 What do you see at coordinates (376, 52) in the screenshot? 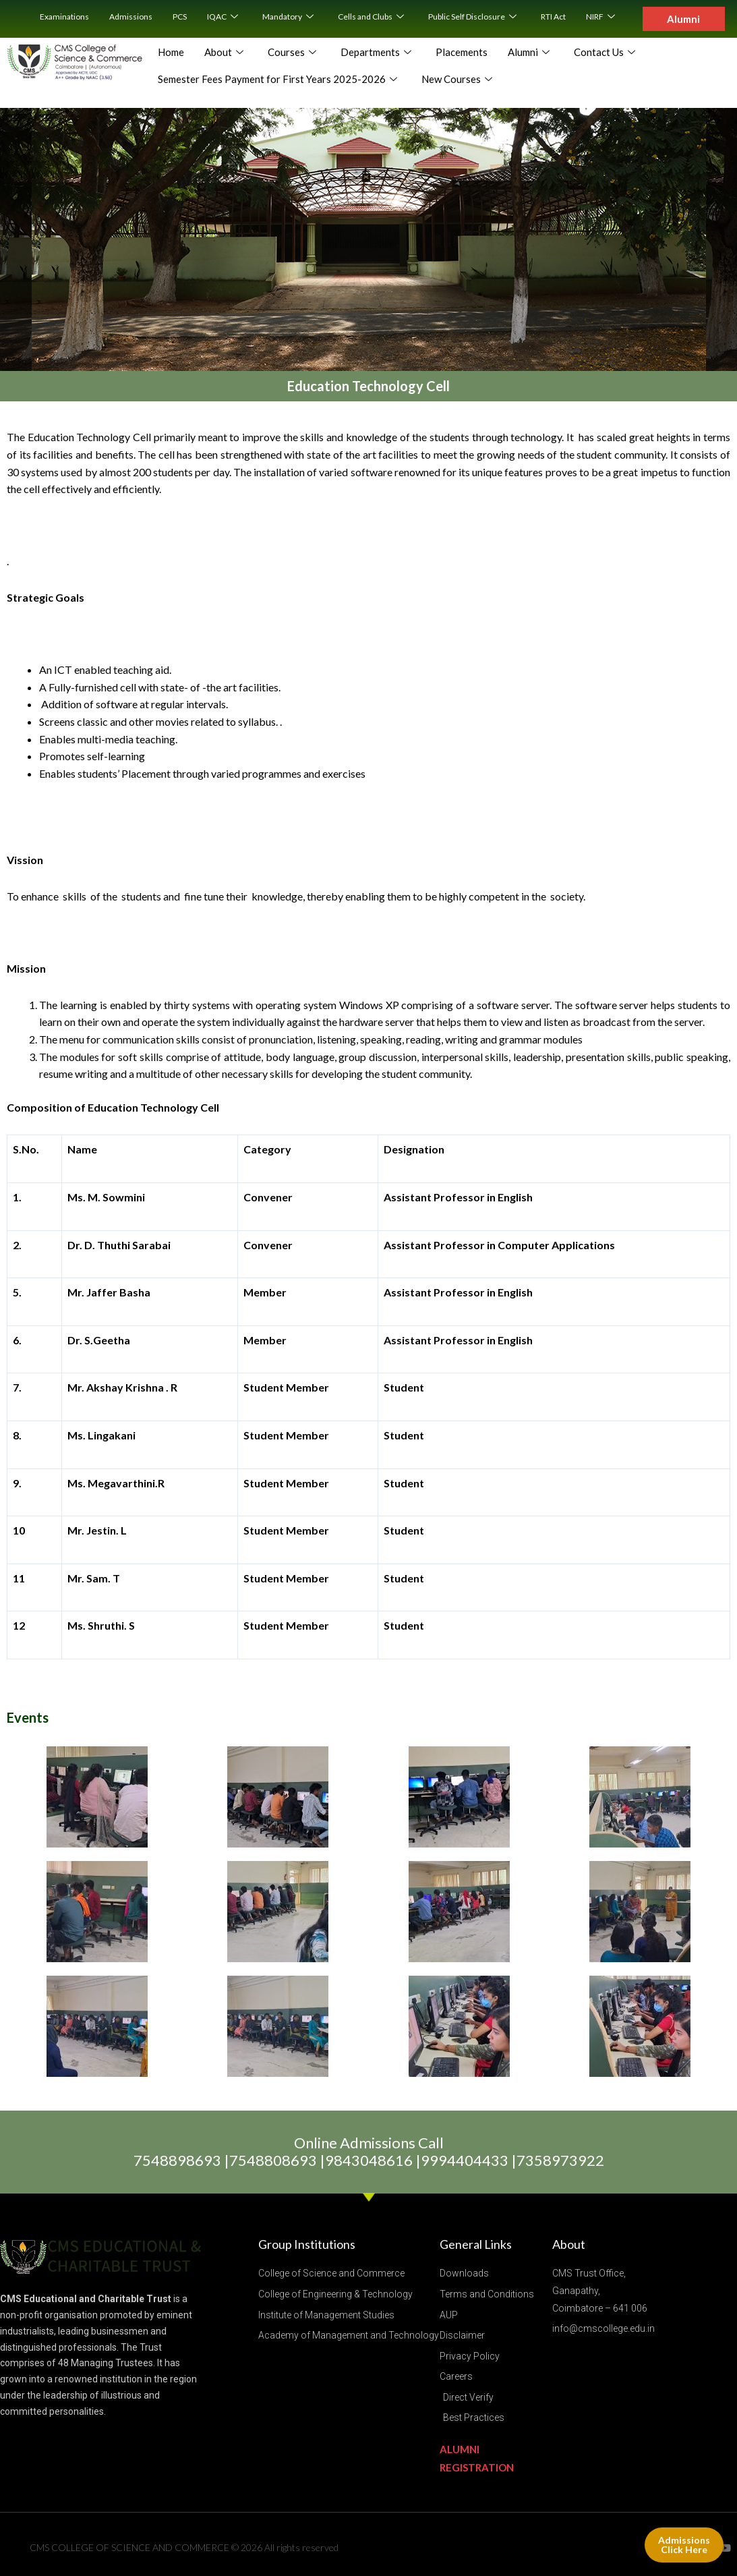
I see `Departments` at bounding box center [376, 52].